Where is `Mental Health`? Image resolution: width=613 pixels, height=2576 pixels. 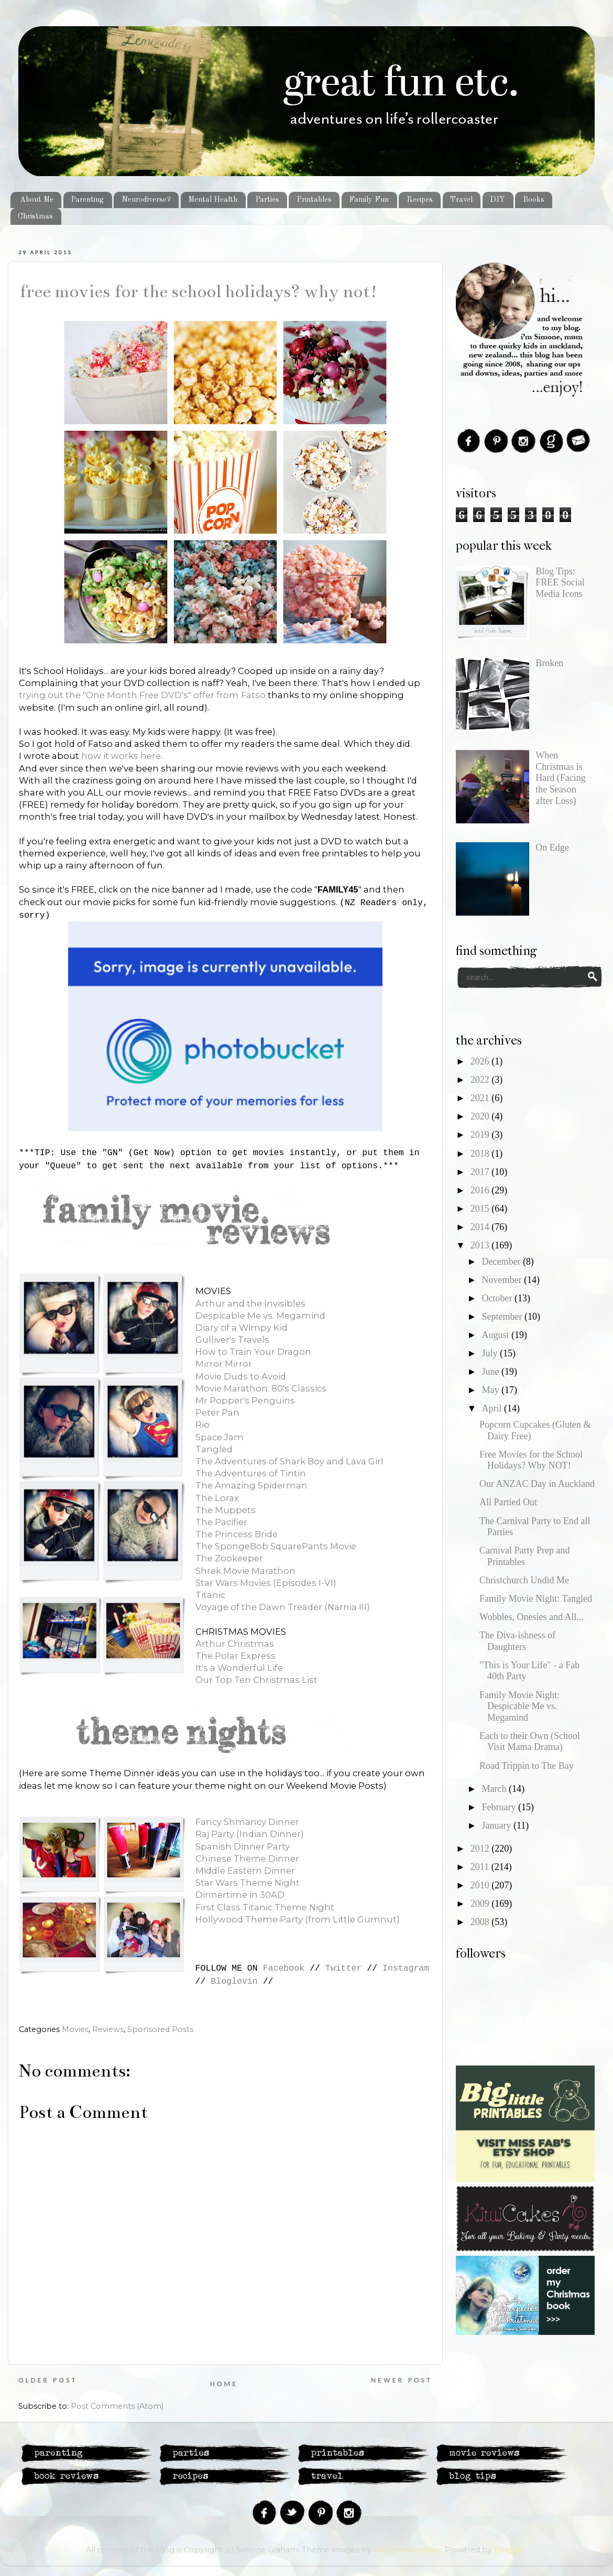
Mental Health is located at coordinates (212, 199).